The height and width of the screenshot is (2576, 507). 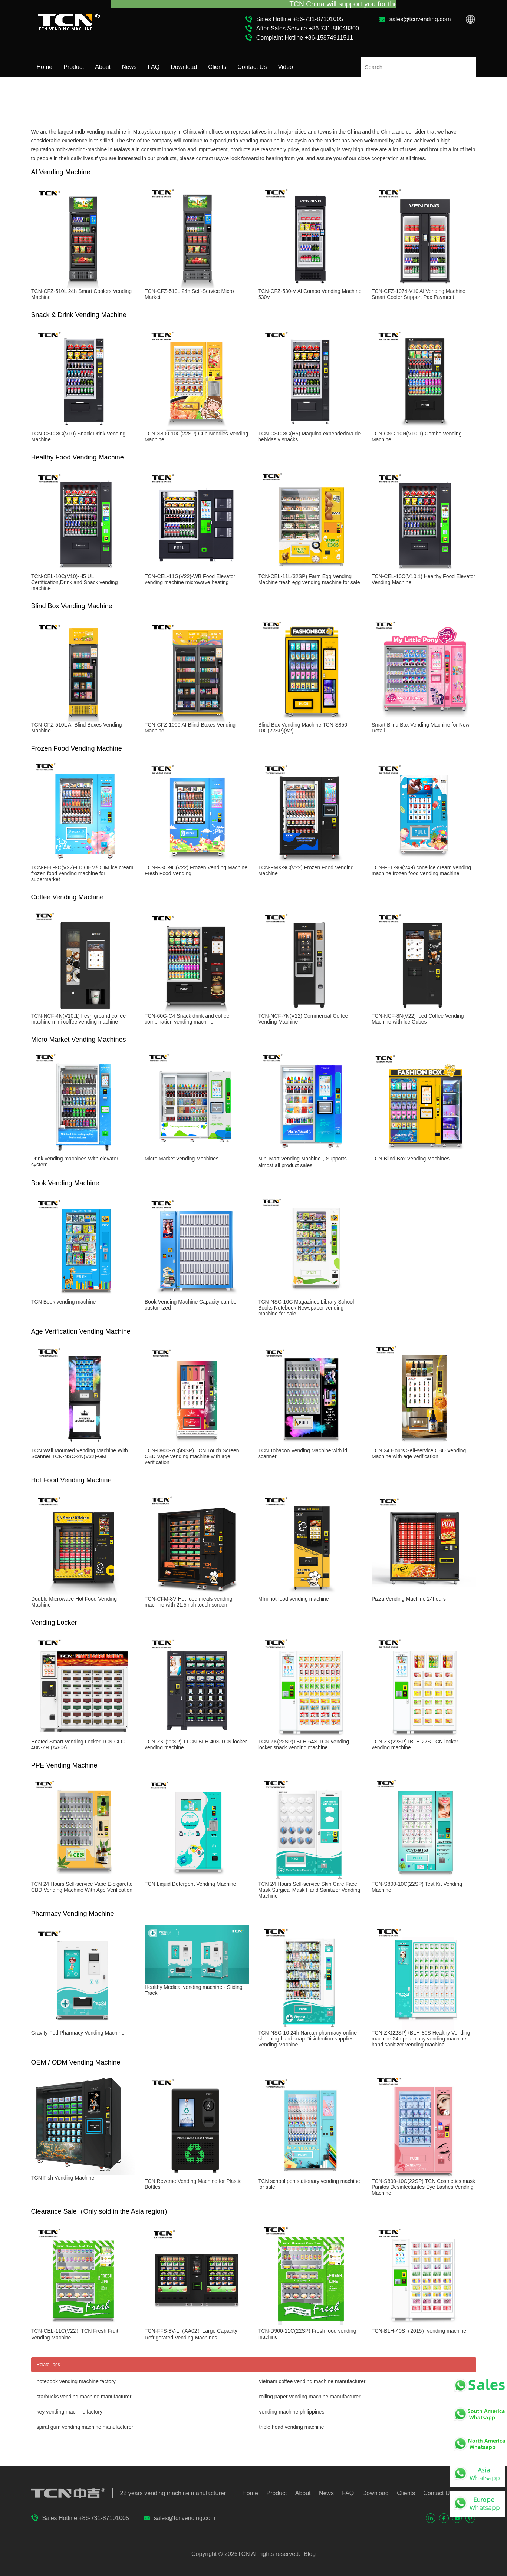 I want to click on TCN-FEL-9G(V49) cone ice cream vending machine frozen food vending machine, so click(x=421, y=870).